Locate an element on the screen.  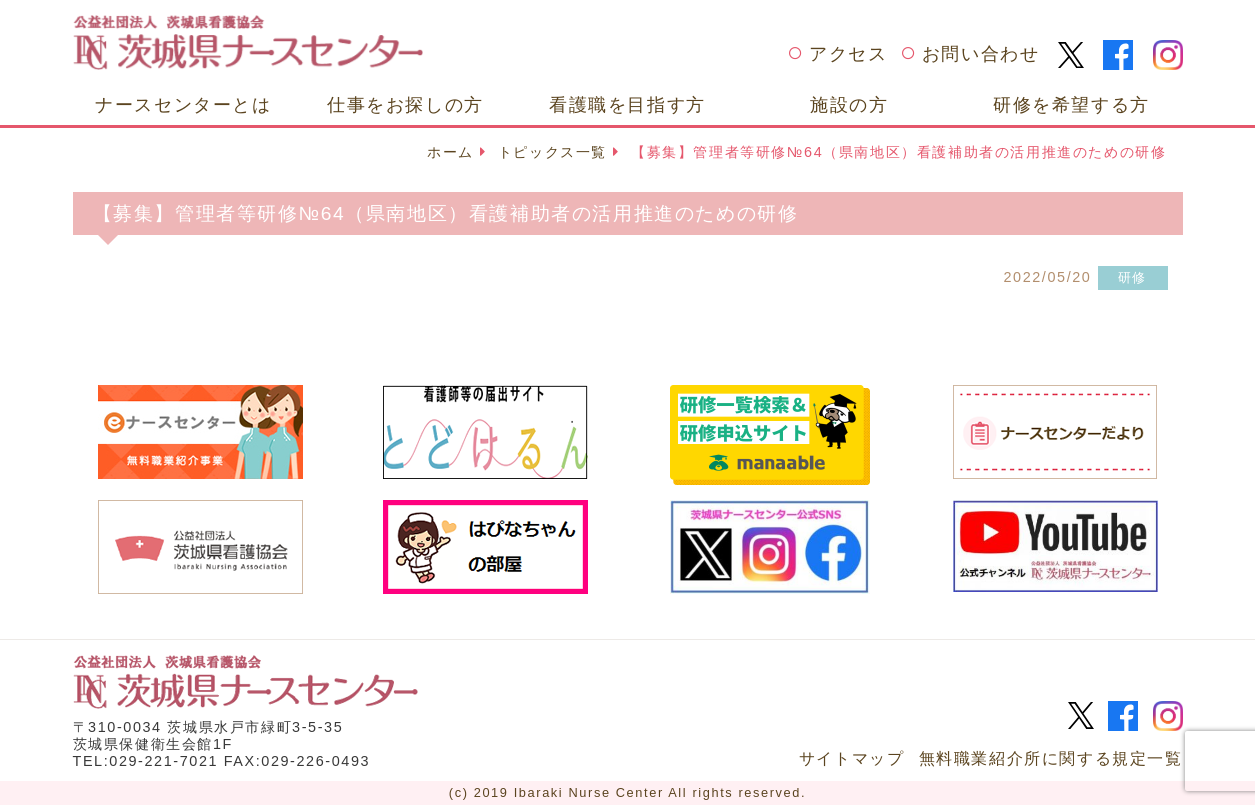
アクセス is located at coordinates (848, 54).